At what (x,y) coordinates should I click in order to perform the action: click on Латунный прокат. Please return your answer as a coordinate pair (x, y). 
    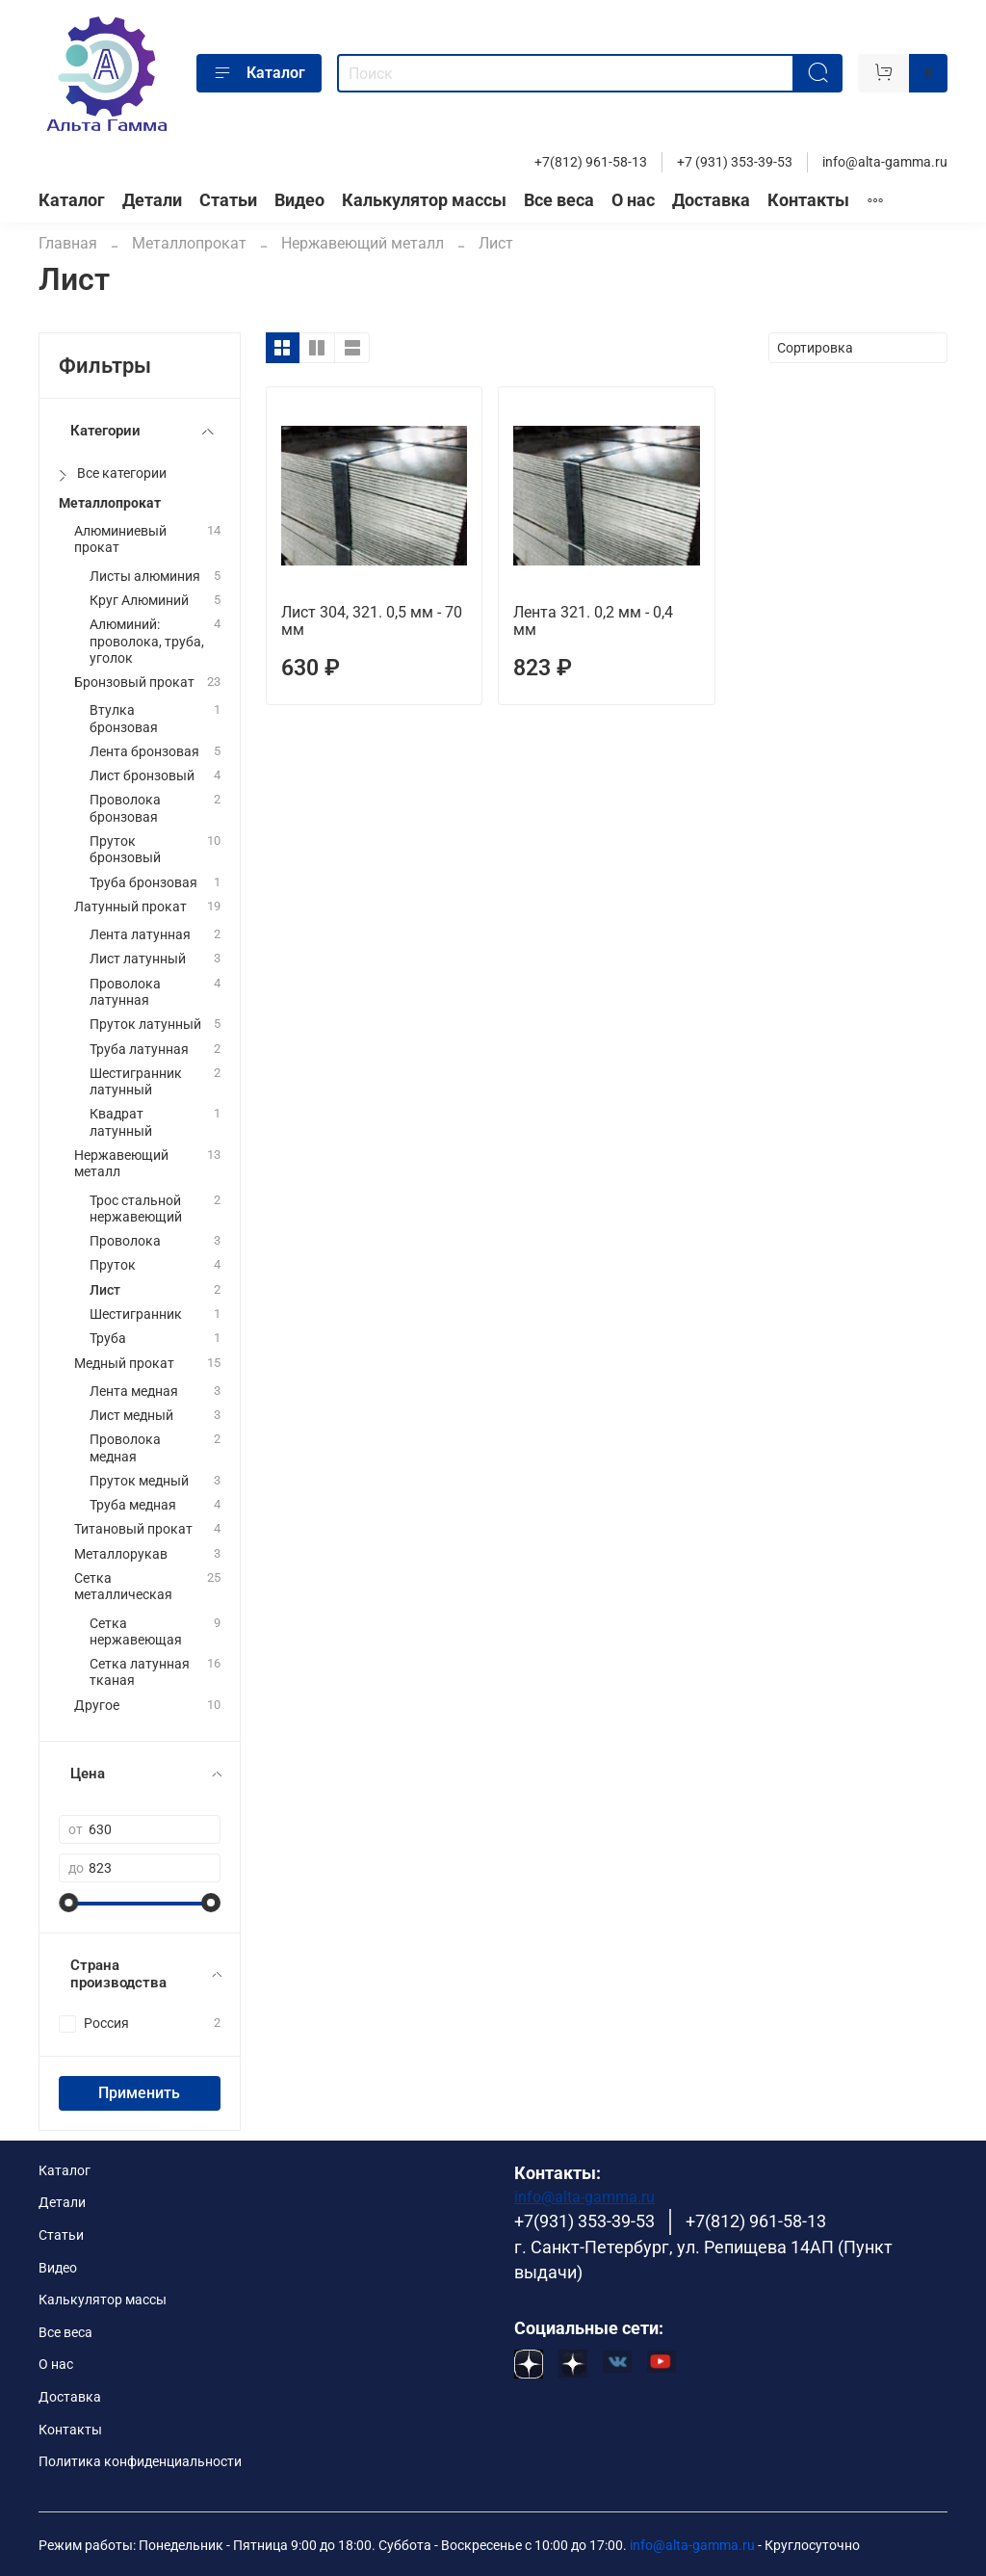
    Looking at the image, I should click on (130, 907).